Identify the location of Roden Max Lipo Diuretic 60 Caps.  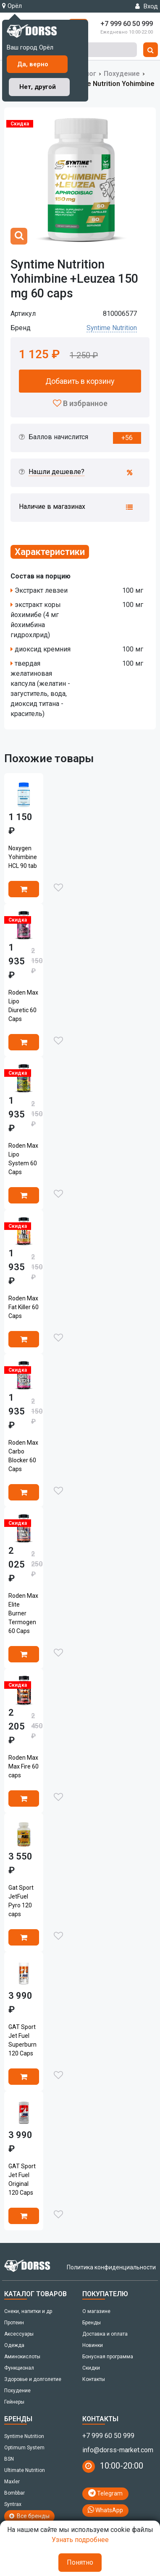
(23, 1005).